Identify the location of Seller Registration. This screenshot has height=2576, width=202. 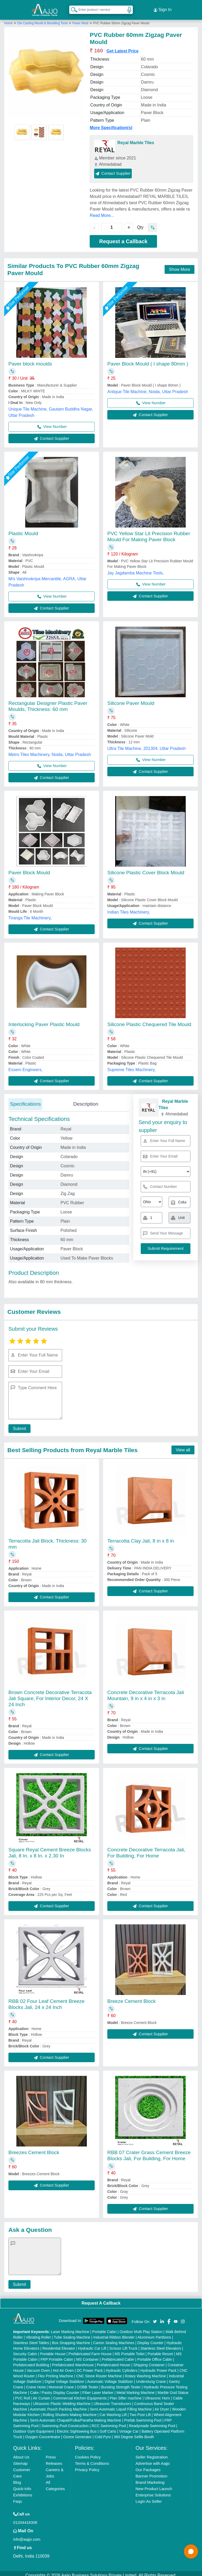
(151, 2453).